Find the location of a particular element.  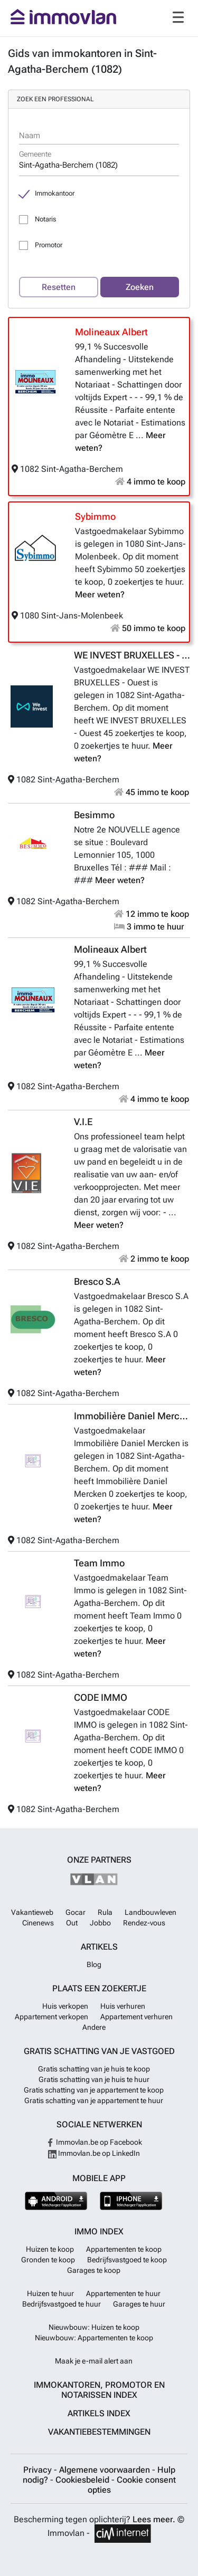

Gratis schatting van je huis te huur is located at coordinates (94, 2079).